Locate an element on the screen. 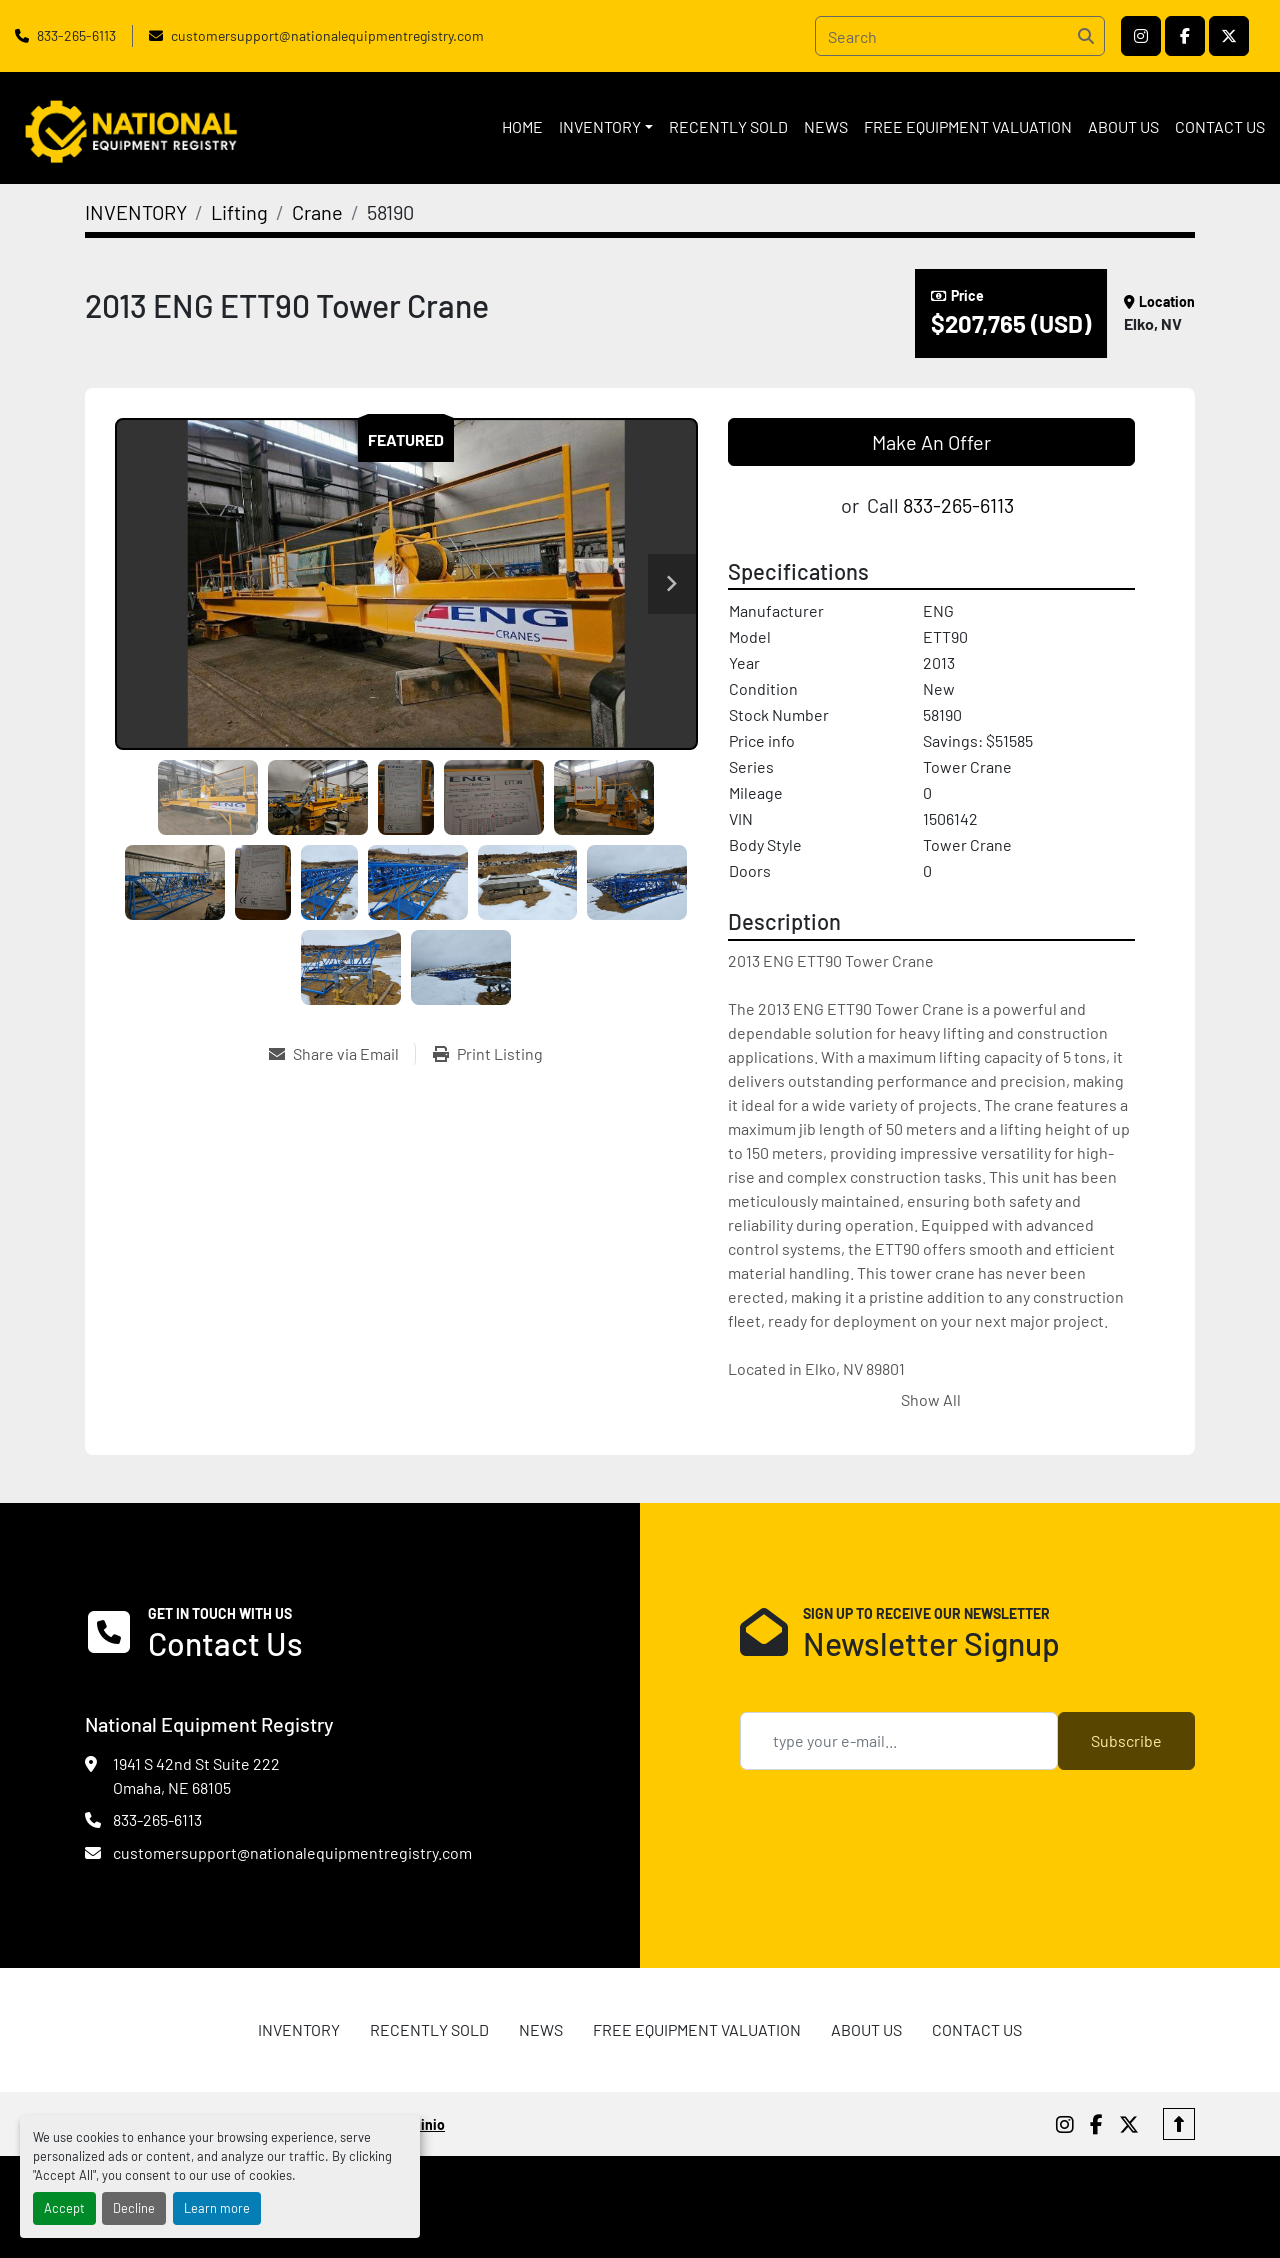  Decline is located at coordinates (134, 2208).